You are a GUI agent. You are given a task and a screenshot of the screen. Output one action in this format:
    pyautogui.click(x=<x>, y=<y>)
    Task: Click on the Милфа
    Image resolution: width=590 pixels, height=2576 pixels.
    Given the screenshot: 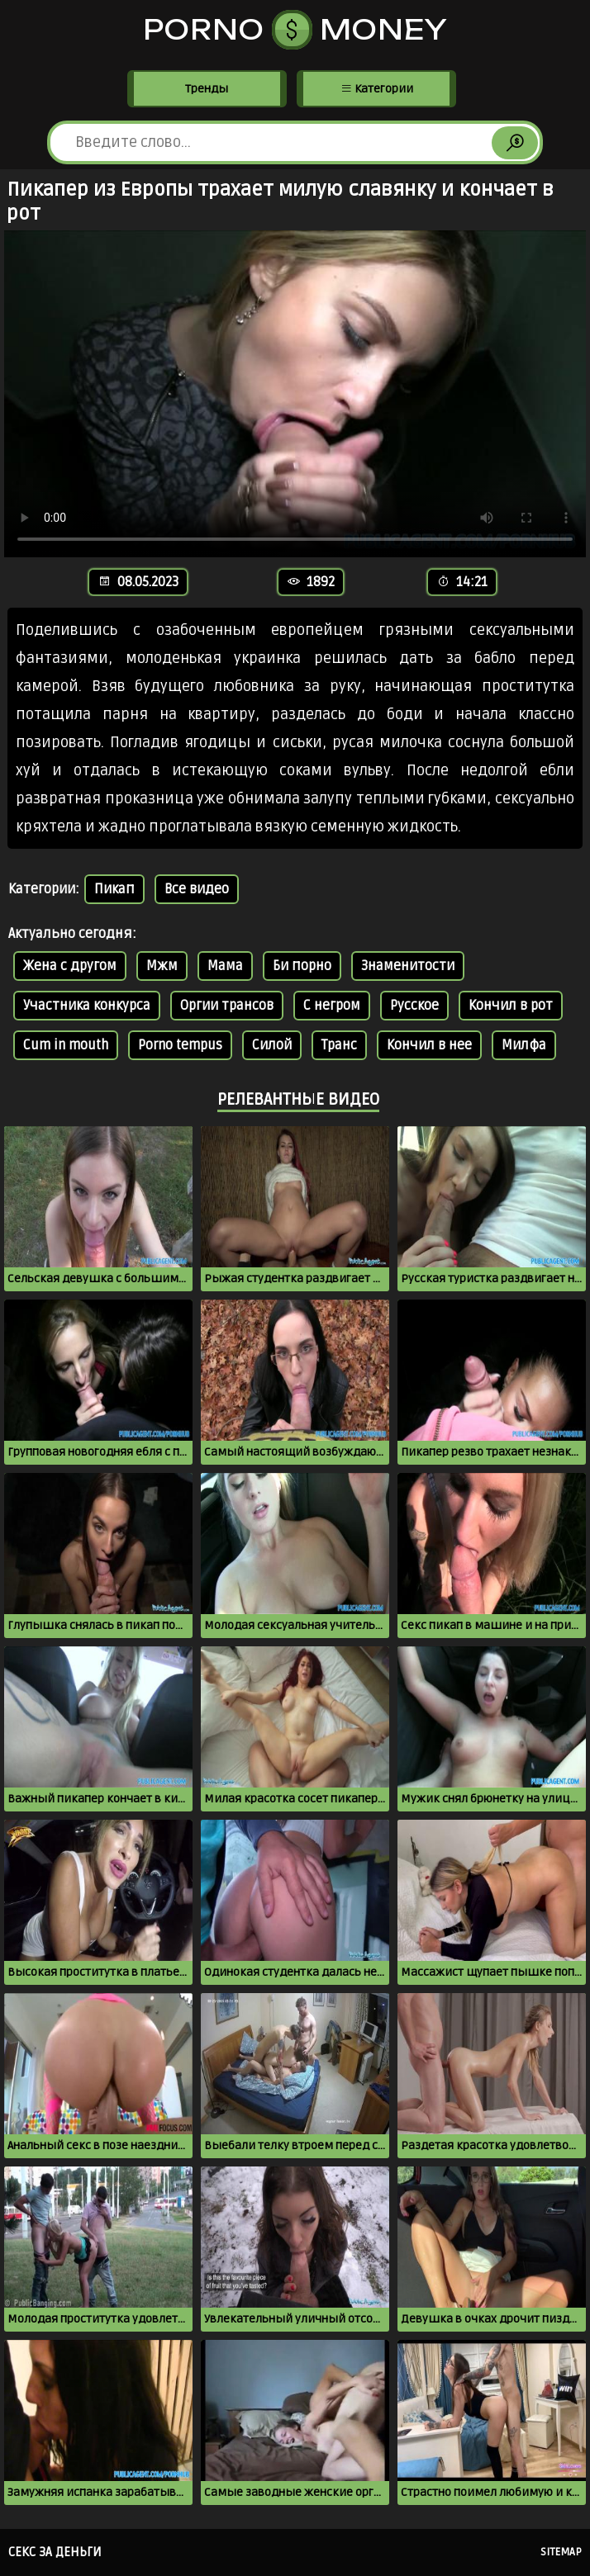 What is the action you would take?
    pyautogui.click(x=524, y=1045)
    